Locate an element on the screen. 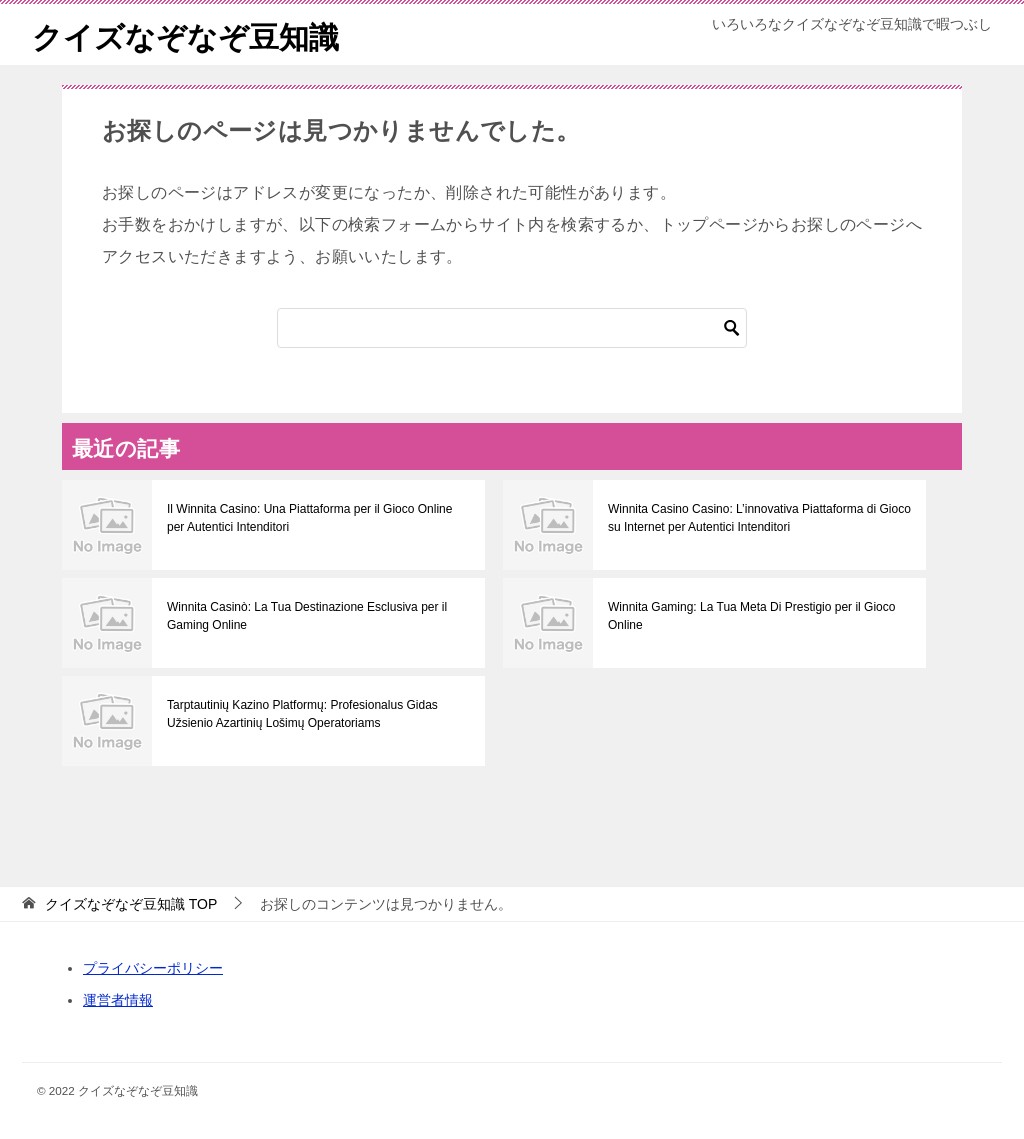 This screenshot has height=1139, width=1024. Winnita Casino Casino: L’innovativa Piattaforma di Gioco su Internet per Autentici Intenditori is located at coordinates (759, 518).